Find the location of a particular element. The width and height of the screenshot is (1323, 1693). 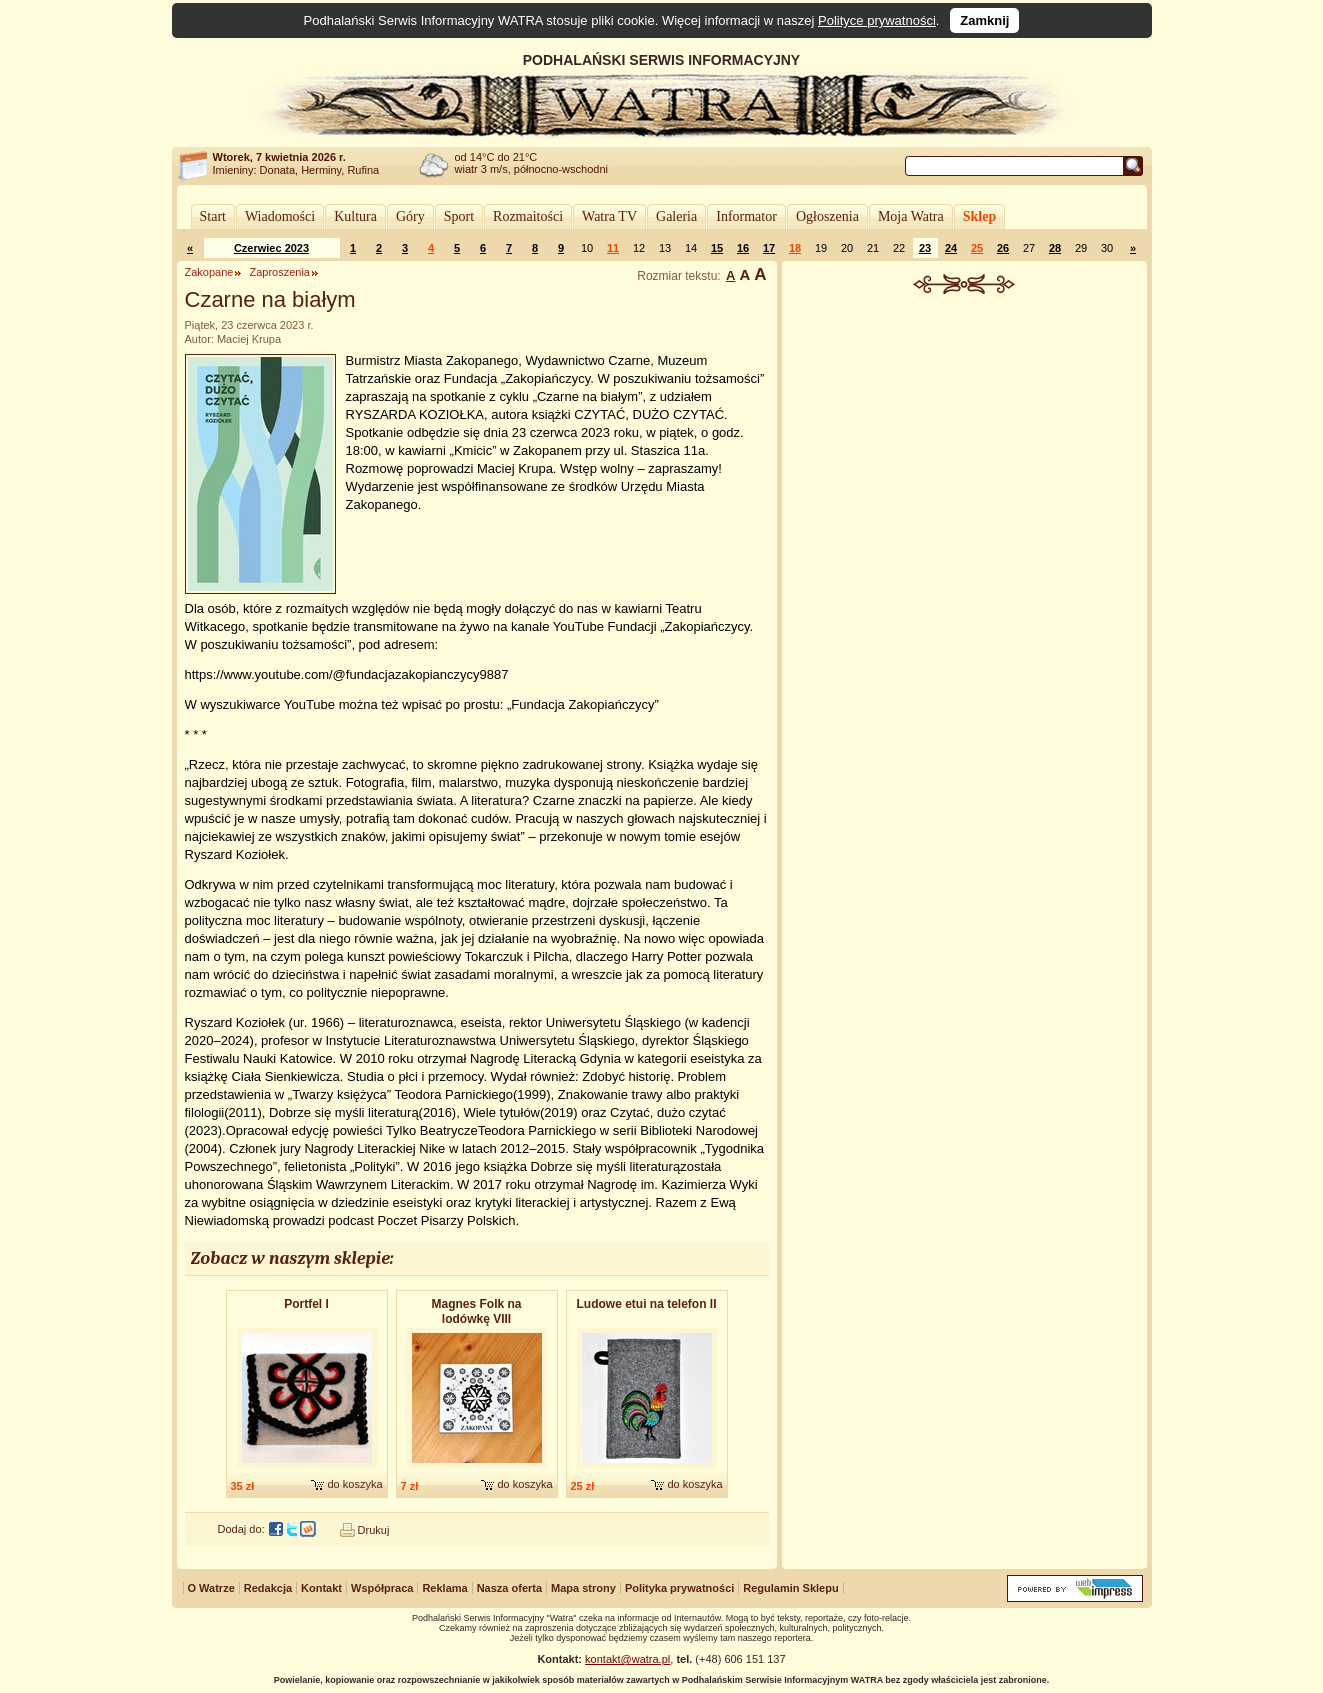

Galeria is located at coordinates (676, 216).